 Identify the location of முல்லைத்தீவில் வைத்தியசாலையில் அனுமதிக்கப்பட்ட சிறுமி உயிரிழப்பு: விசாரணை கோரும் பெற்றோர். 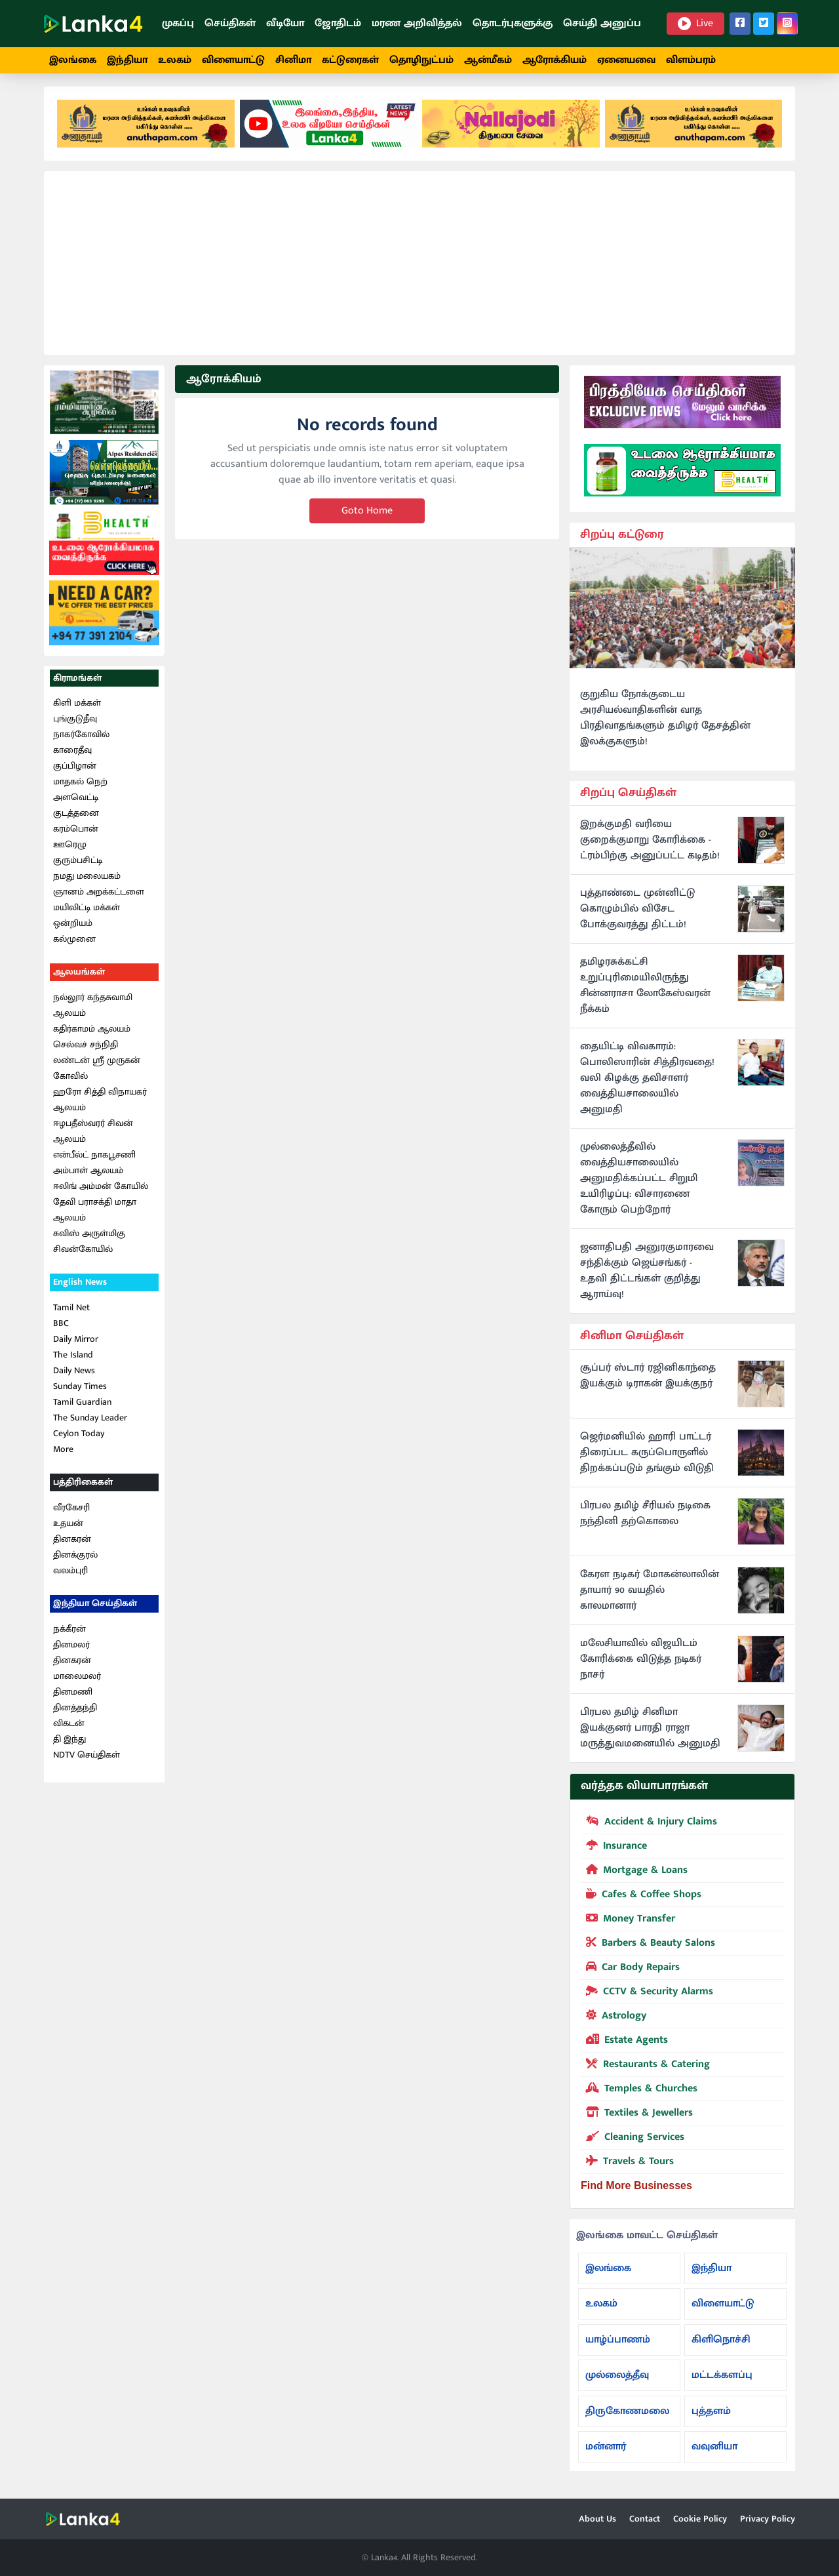
(638, 1183).